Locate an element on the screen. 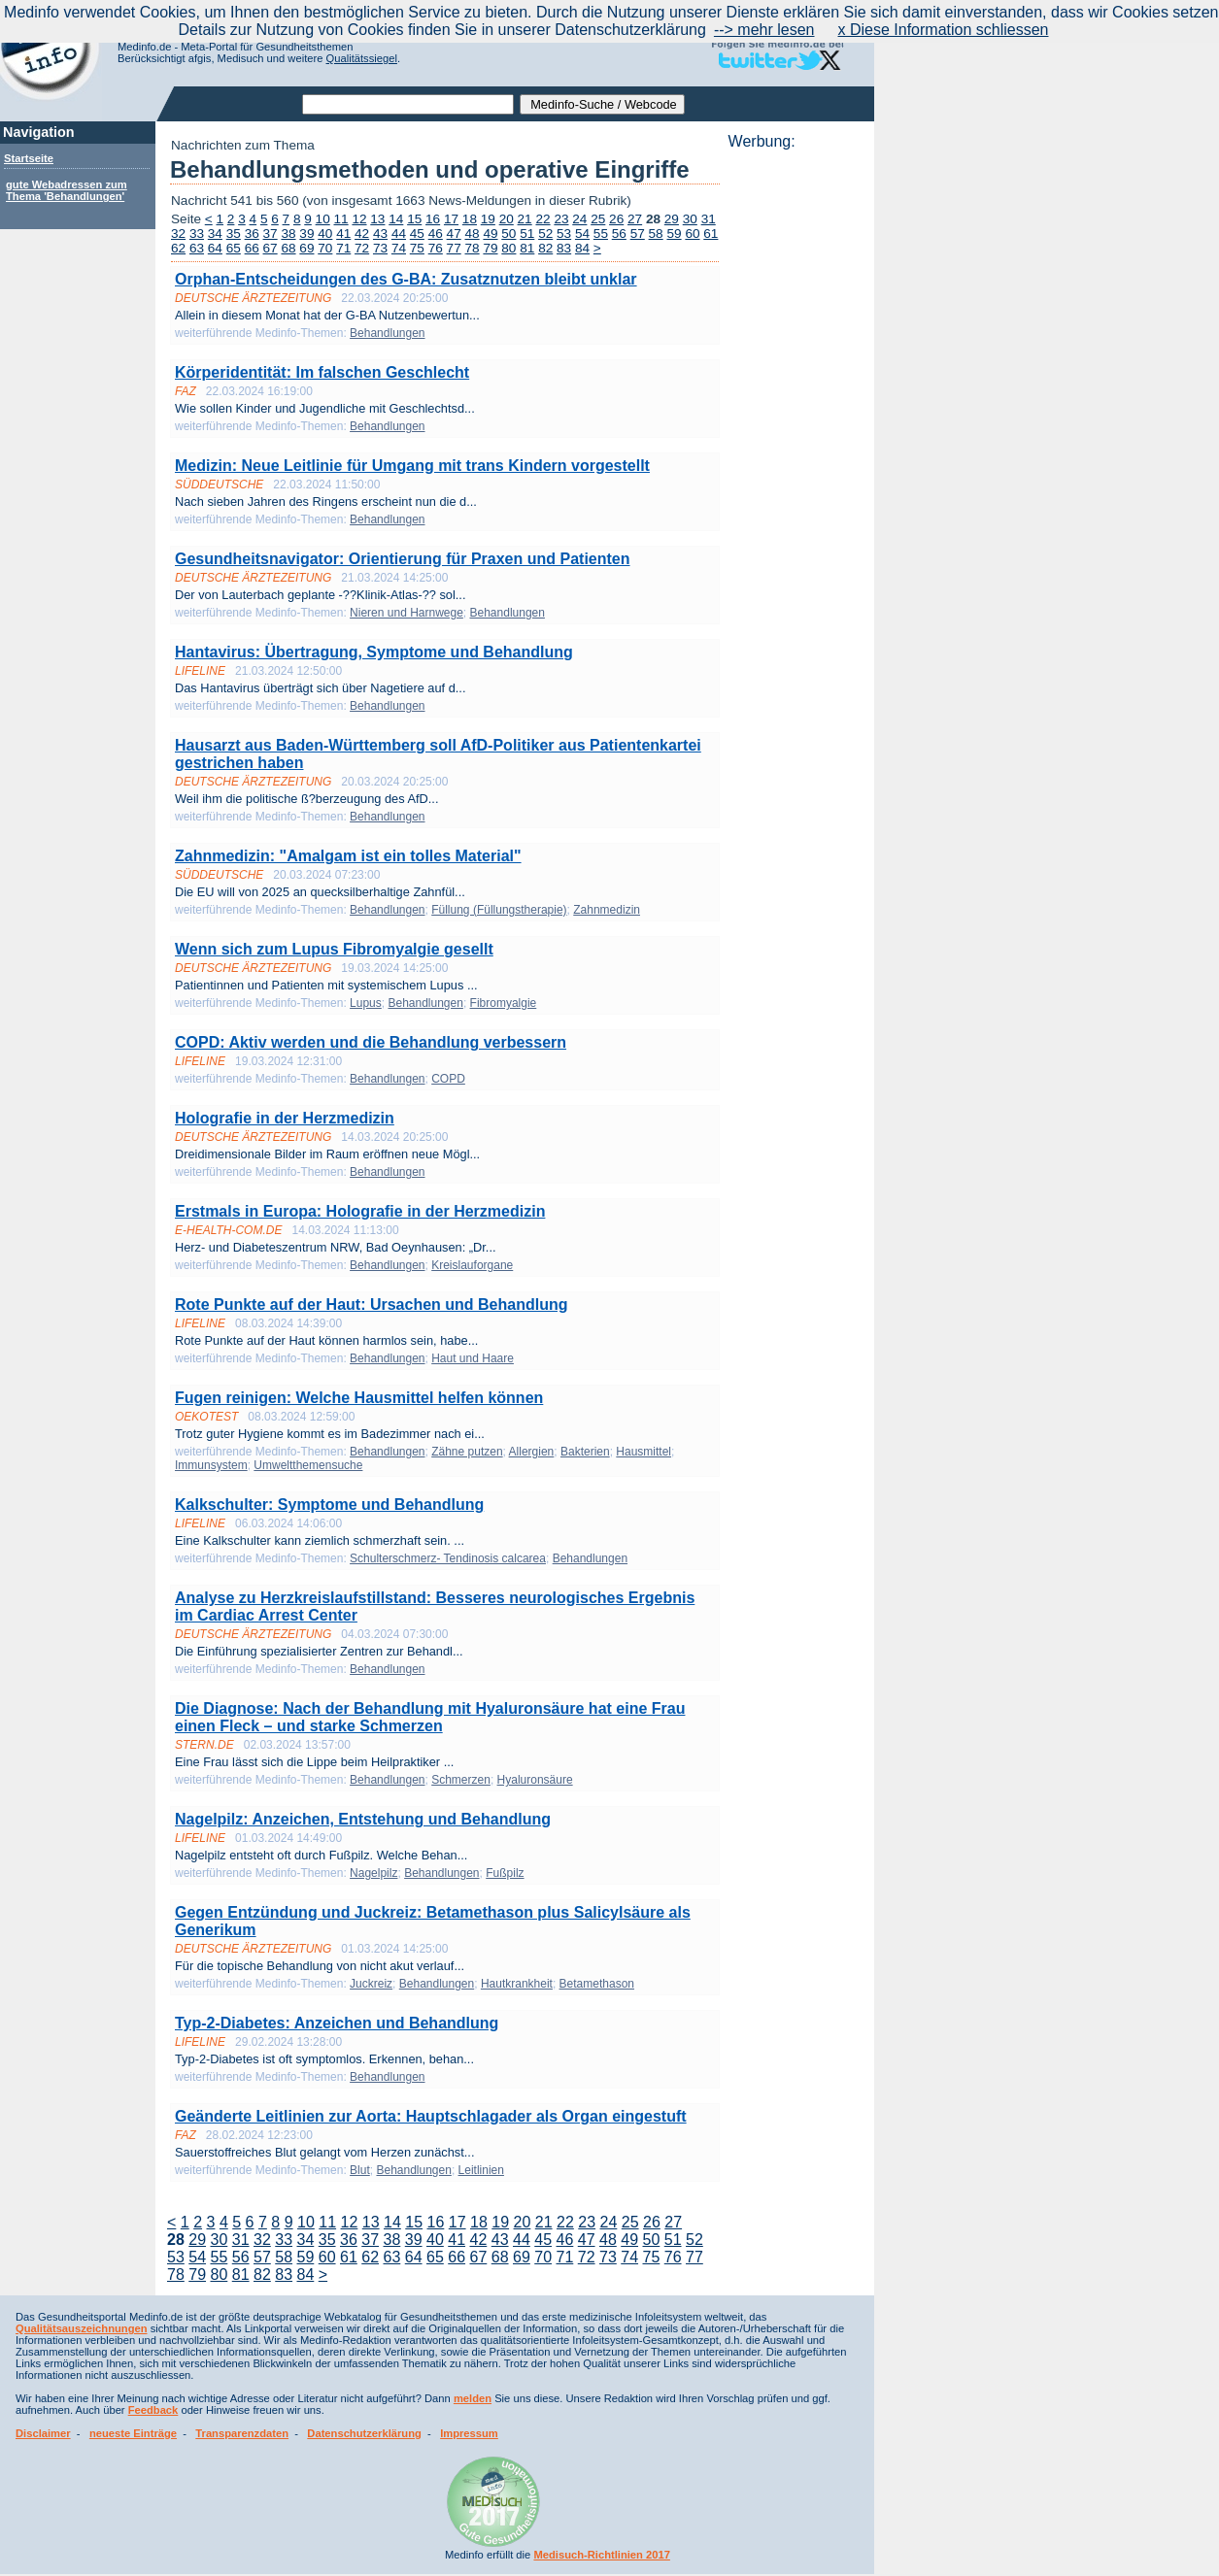 This screenshot has width=1219, height=2576. 59 is located at coordinates (673, 233).